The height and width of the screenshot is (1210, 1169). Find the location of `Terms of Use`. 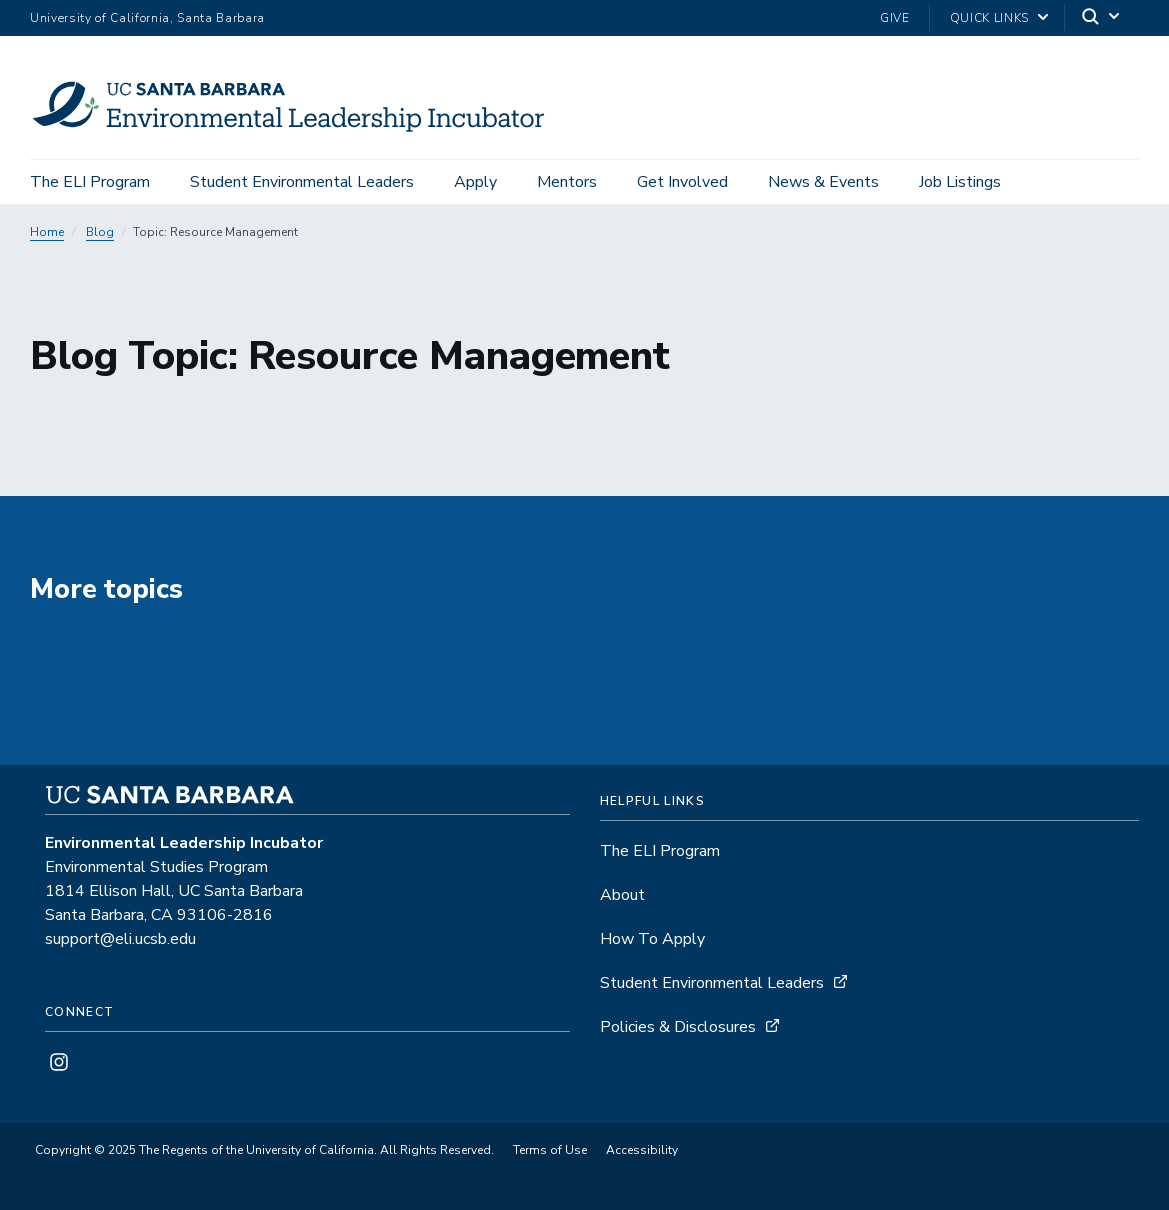

Terms of Use is located at coordinates (550, 1150).